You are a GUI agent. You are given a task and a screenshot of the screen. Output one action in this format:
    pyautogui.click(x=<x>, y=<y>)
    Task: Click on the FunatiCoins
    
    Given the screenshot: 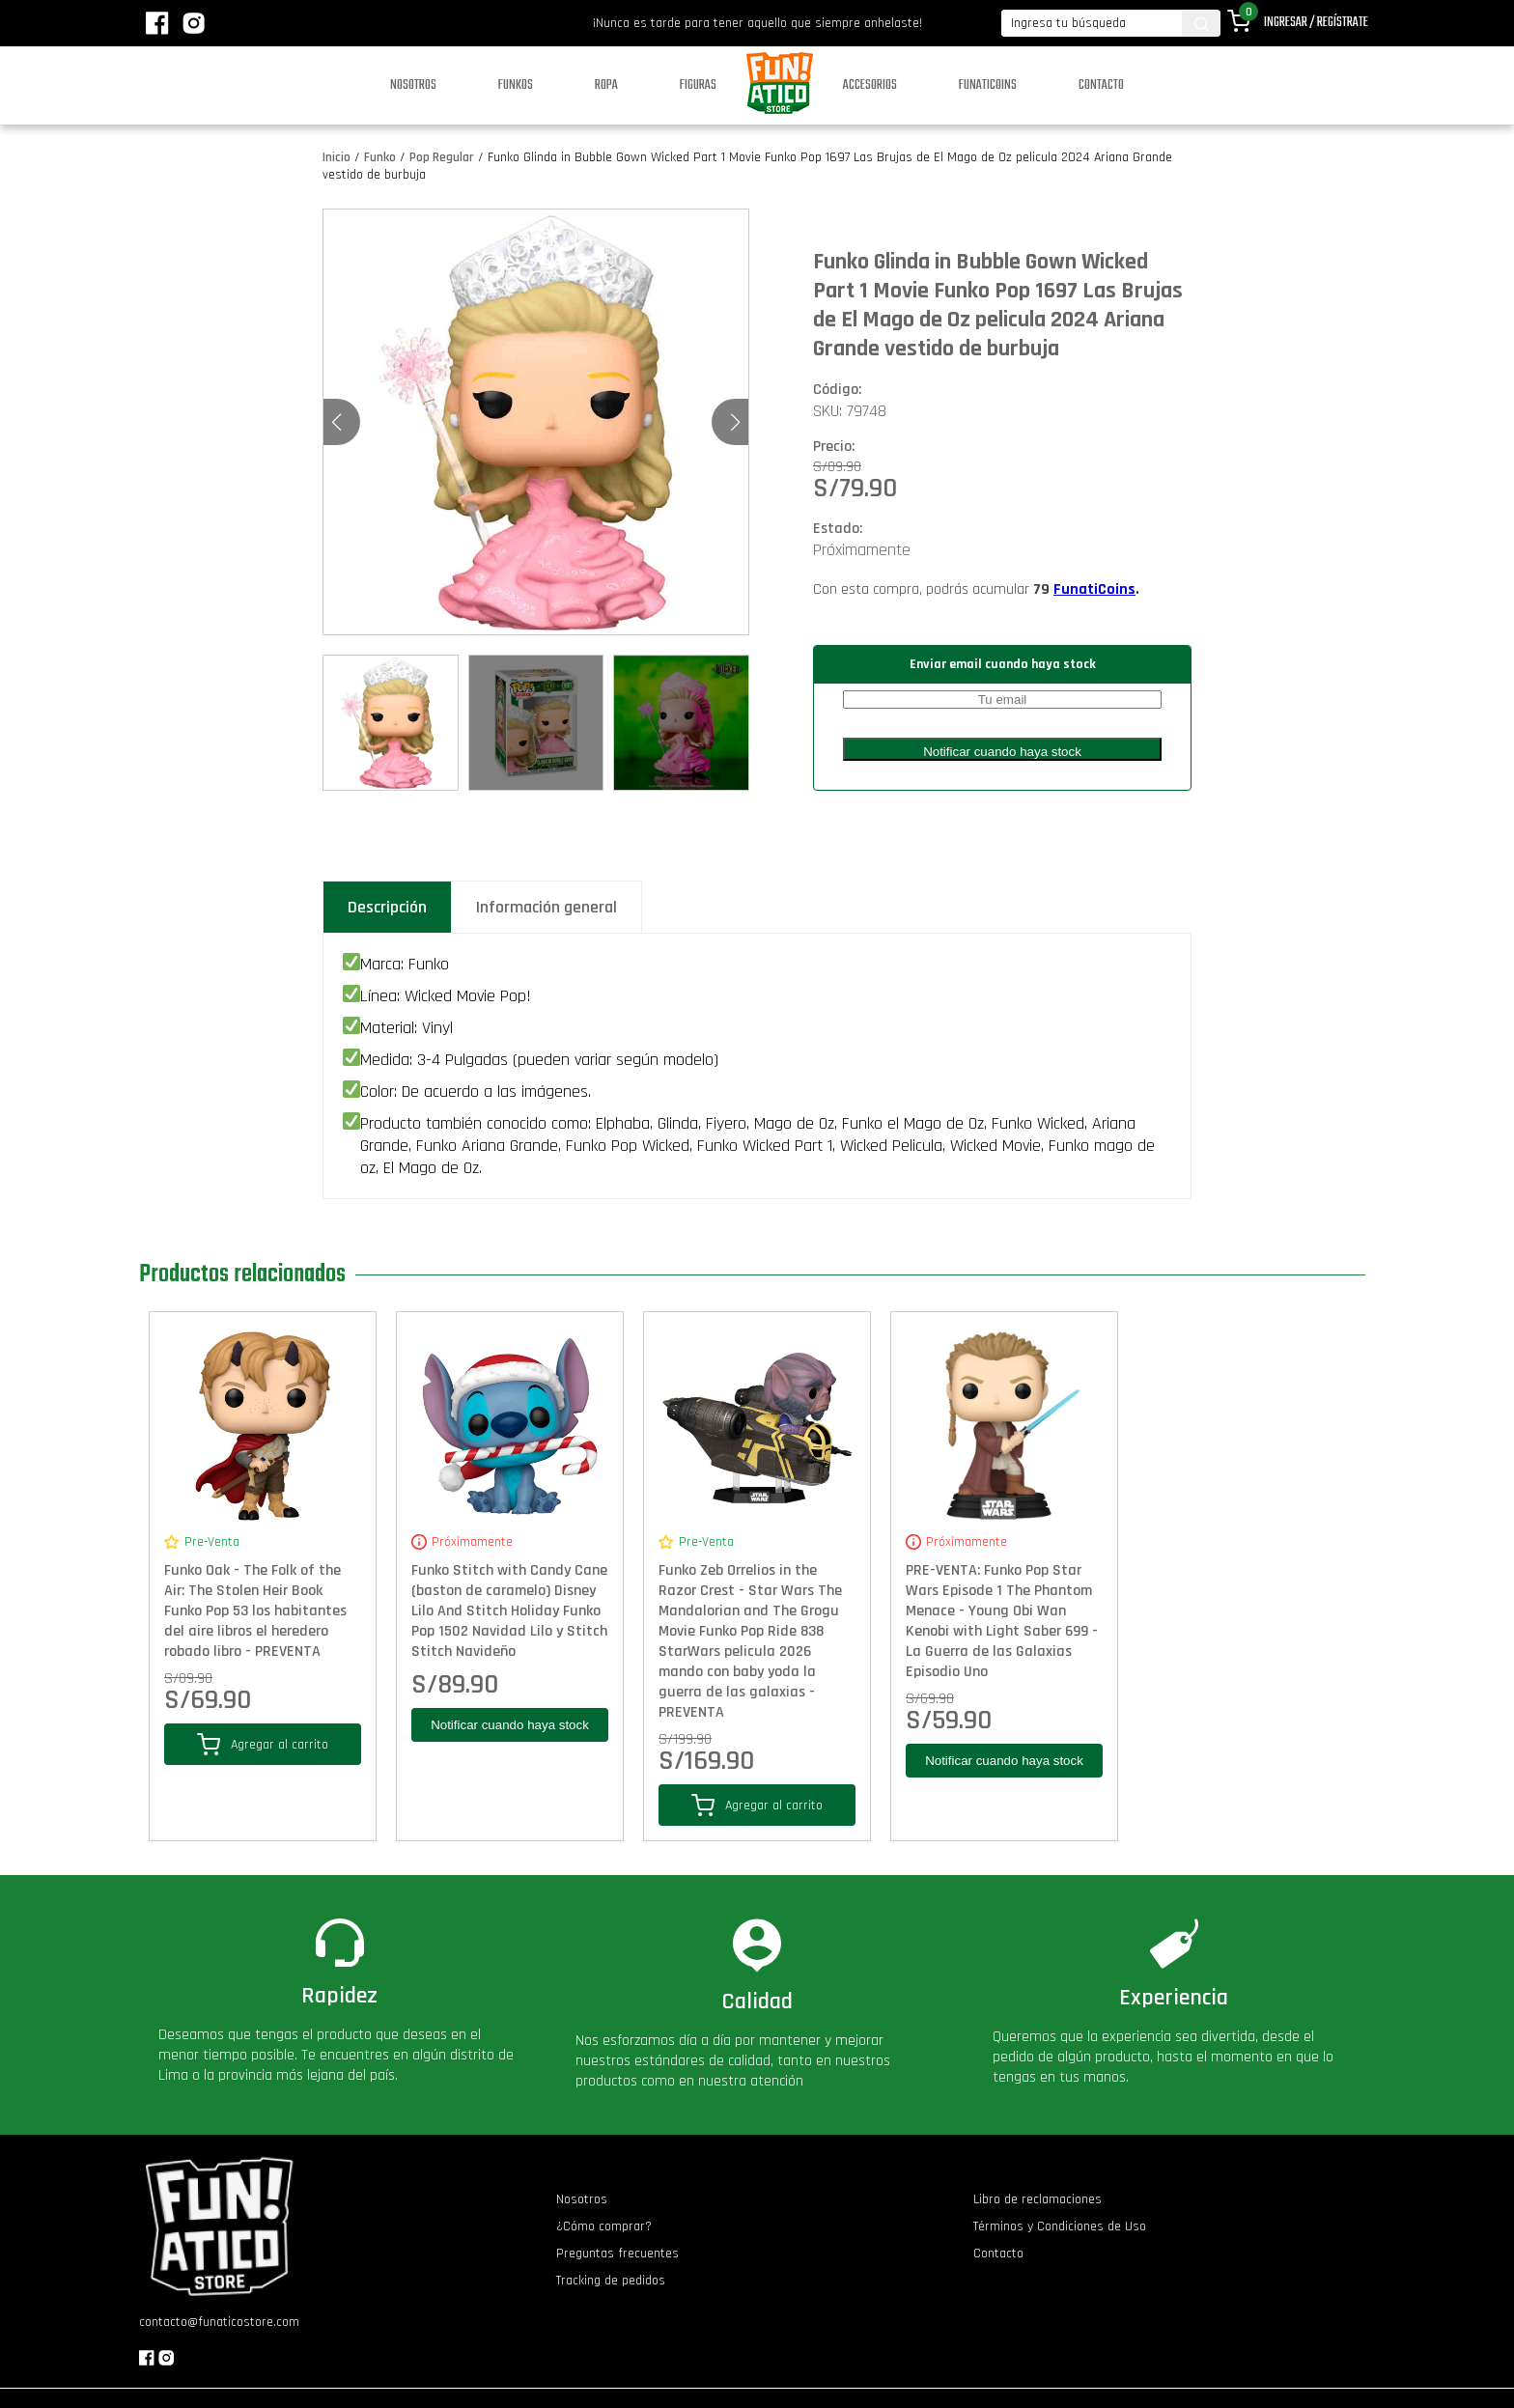 What is the action you would take?
    pyautogui.click(x=1094, y=589)
    